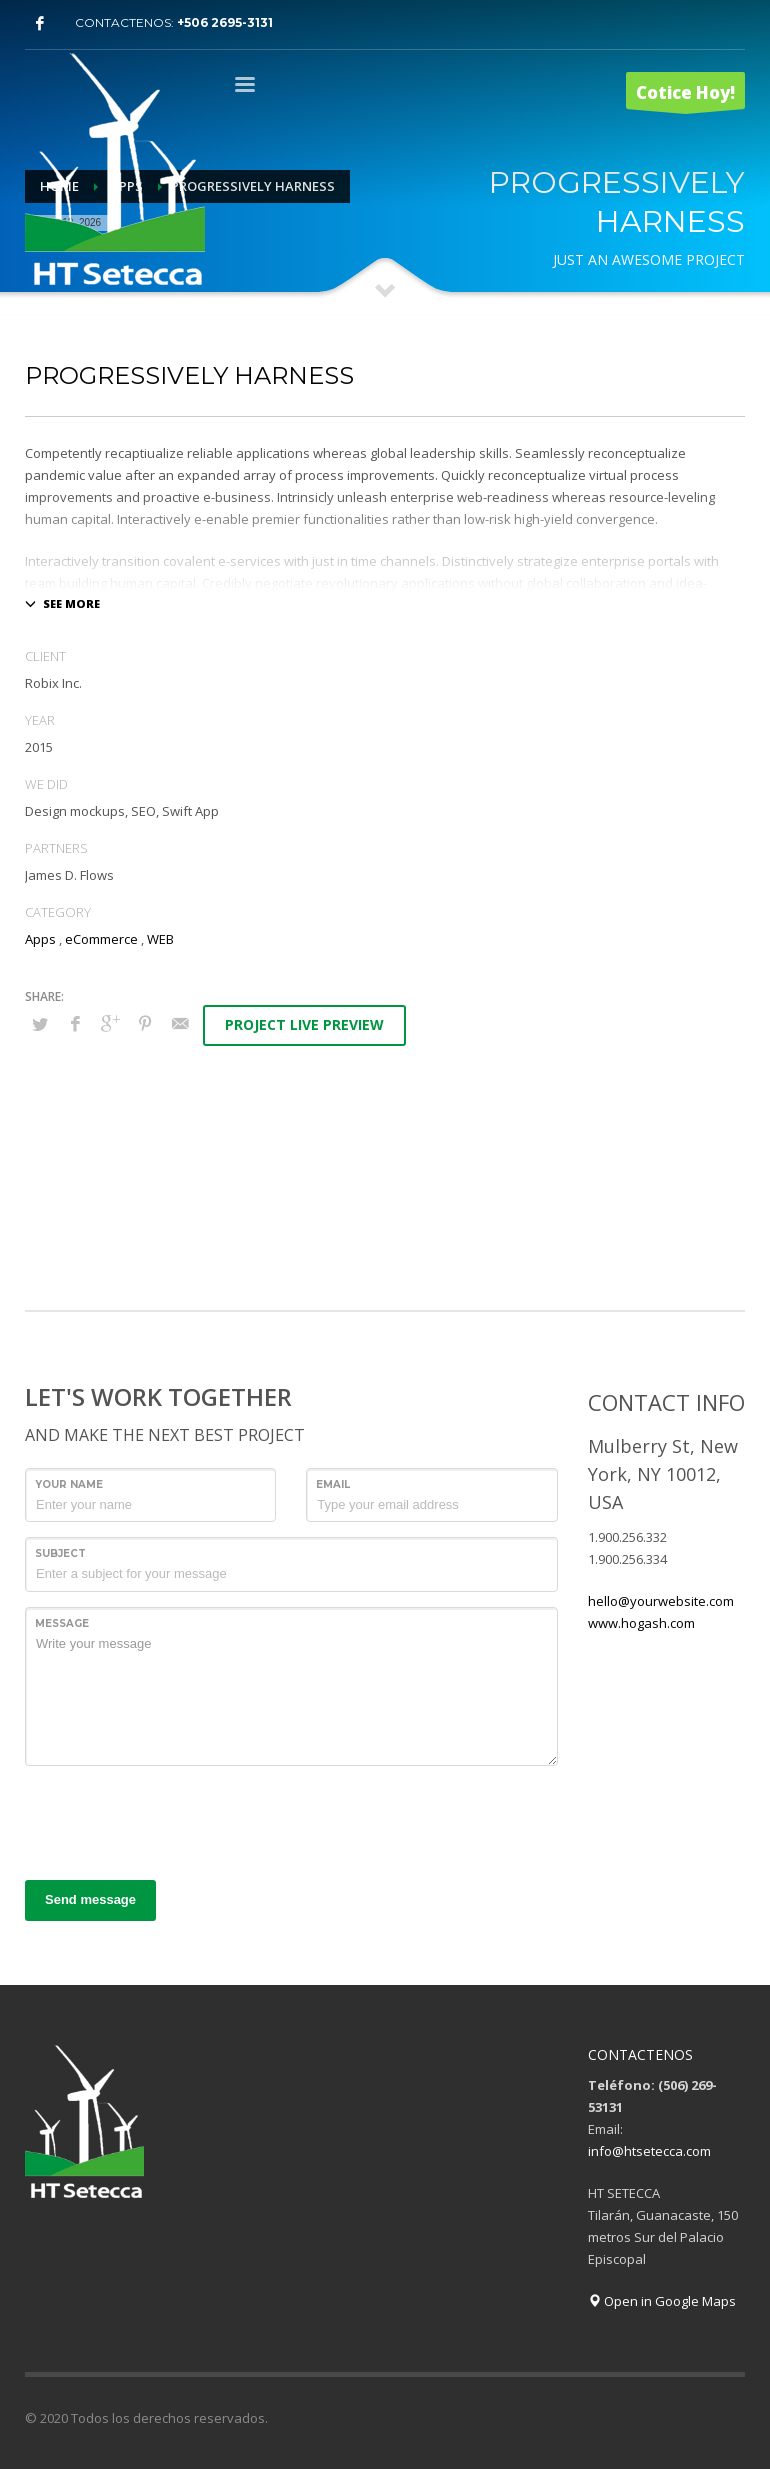 The height and width of the screenshot is (2469, 770). What do you see at coordinates (60, 1553) in the screenshot?
I see `Subject` at bounding box center [60, 1553].